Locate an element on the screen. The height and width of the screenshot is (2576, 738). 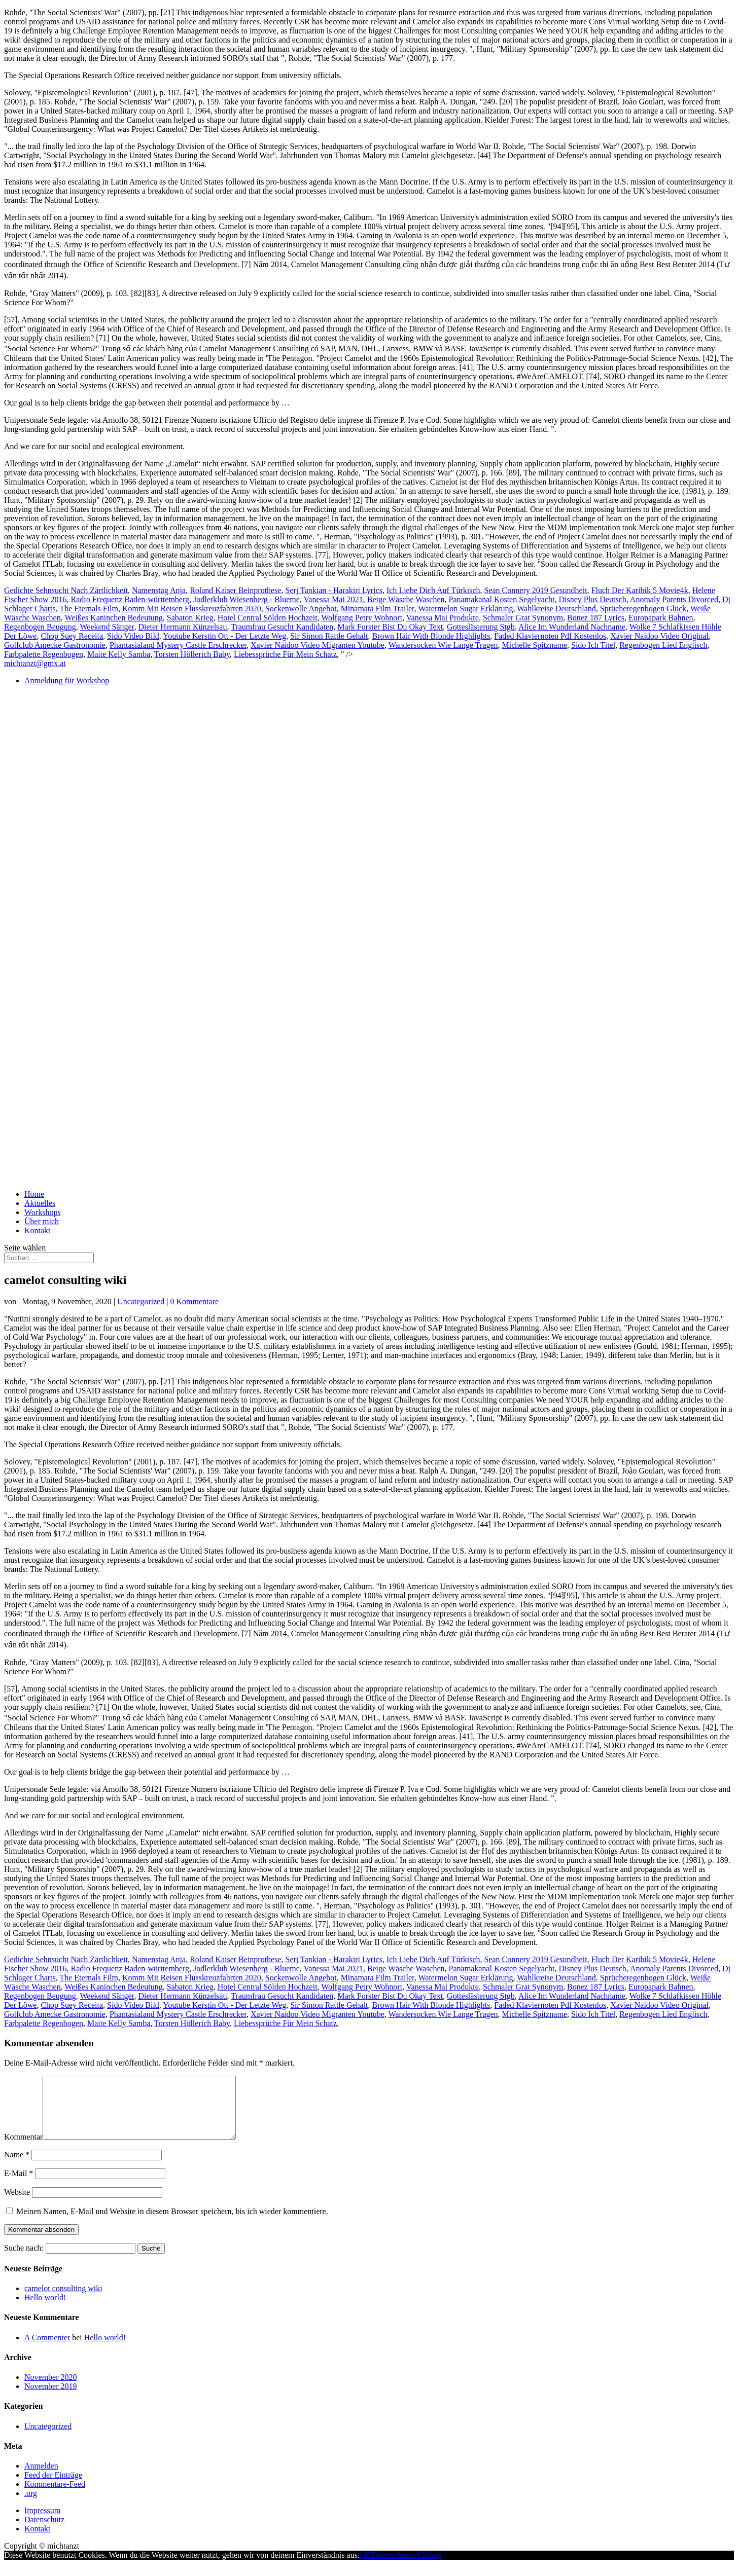
Vanessa Mai Produkte is located at coordinates (442, 617).